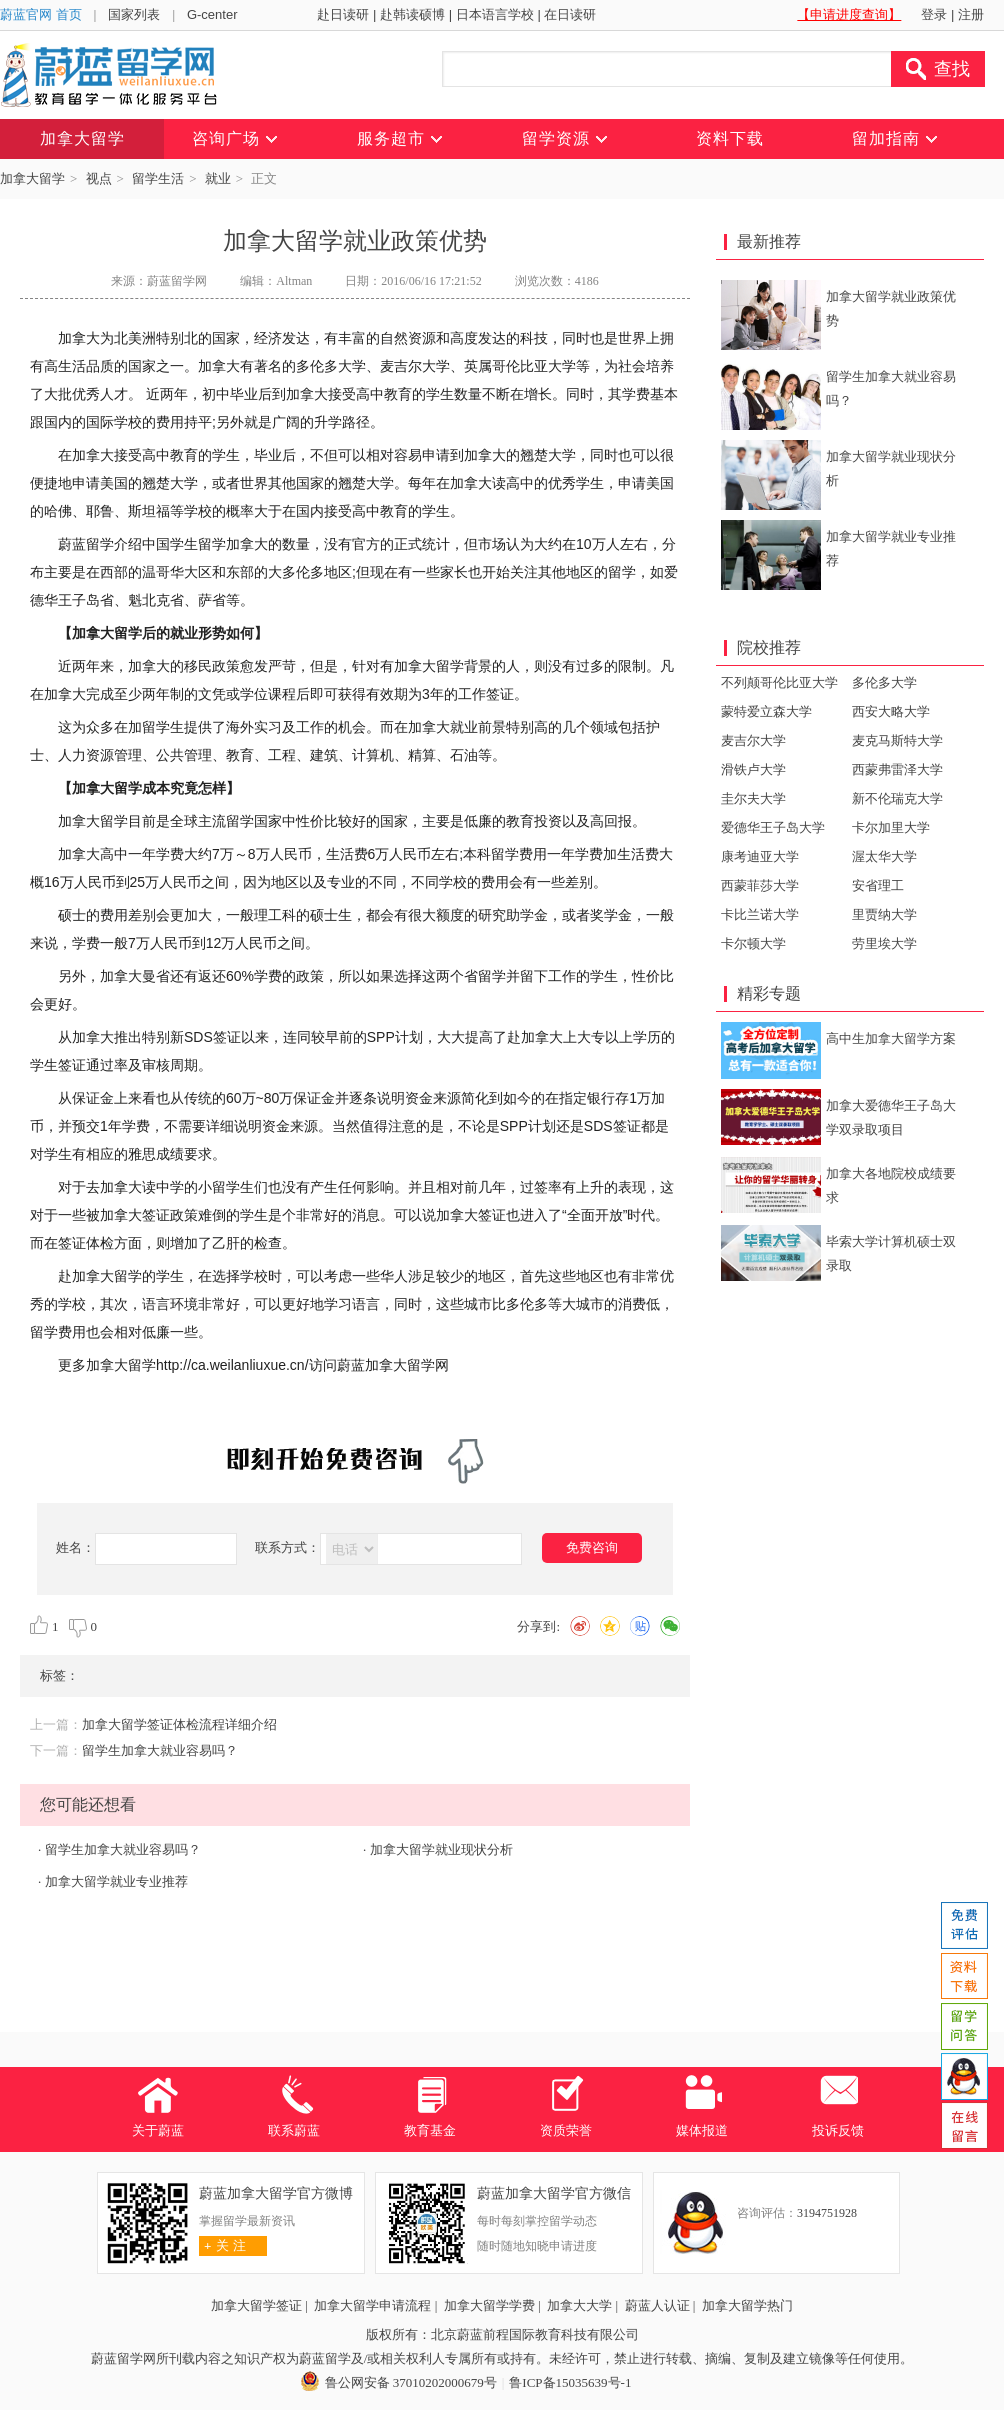  What do you see at coordinates (884, 943) in the screenshot?
I see `劳里埃大学` at bounding box center [884, 943].